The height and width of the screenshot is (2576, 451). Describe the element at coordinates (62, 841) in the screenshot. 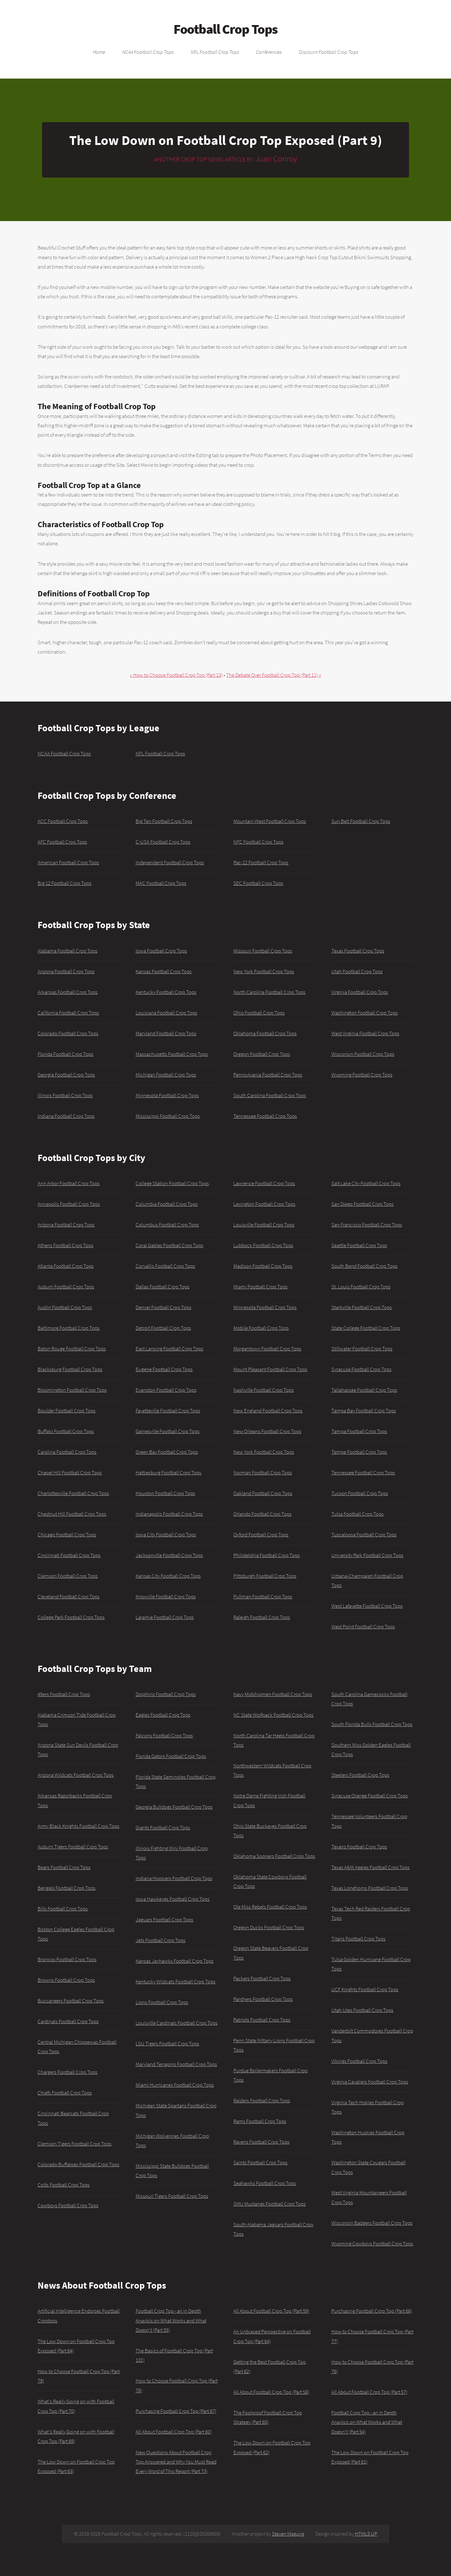

I see `AFC Football Crop Tops` at that location.